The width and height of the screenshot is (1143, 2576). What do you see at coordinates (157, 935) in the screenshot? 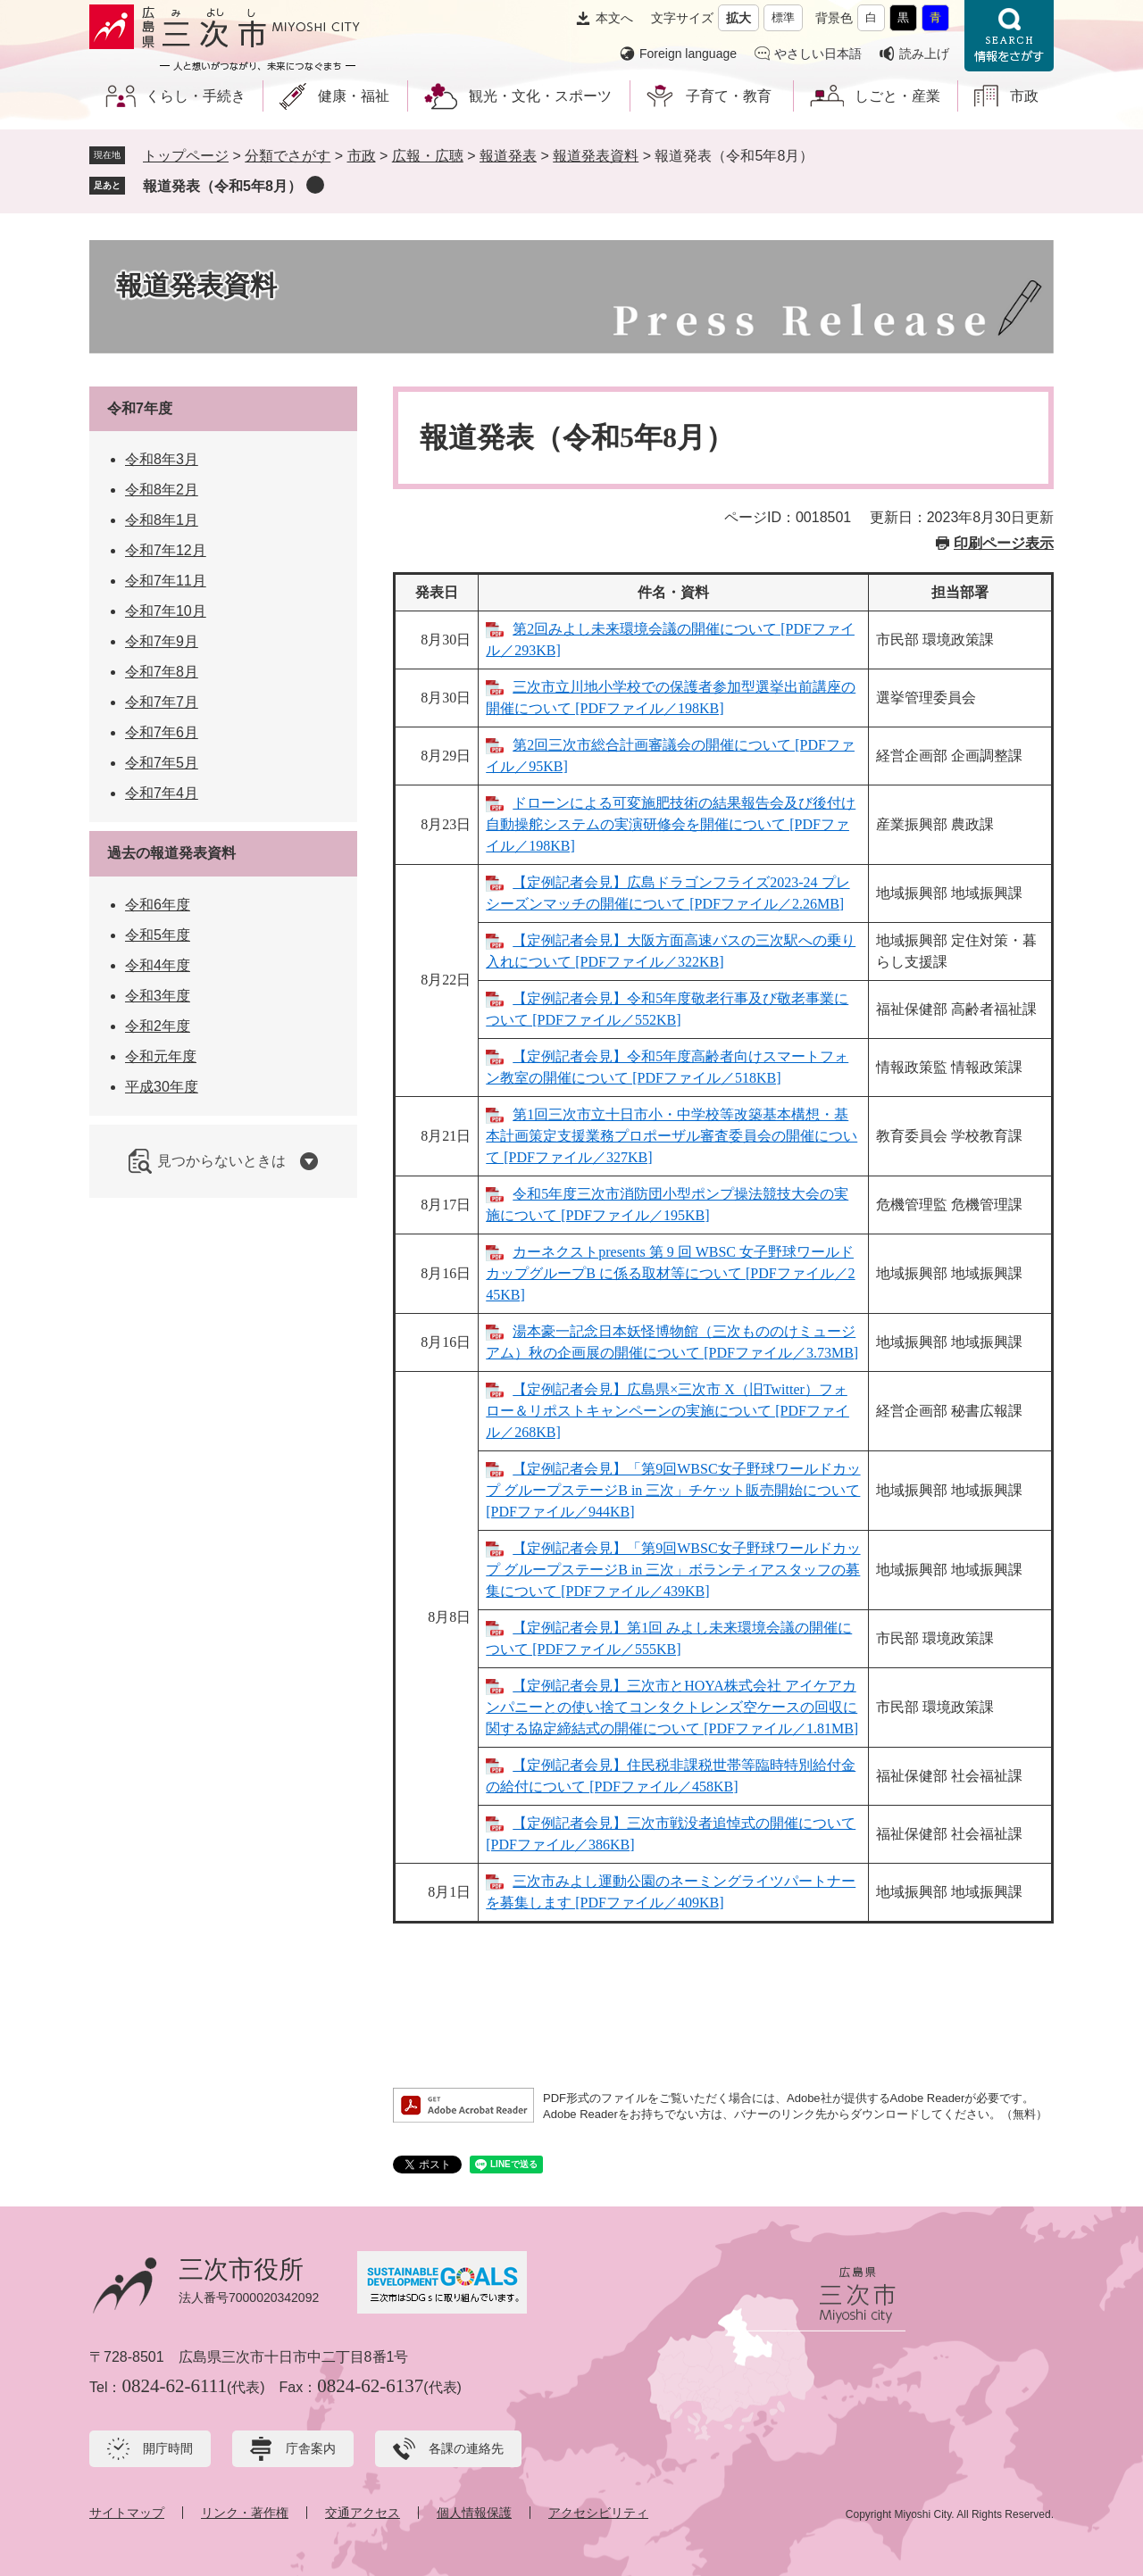
I see `令和5年度` at bounding box center [157, 935].